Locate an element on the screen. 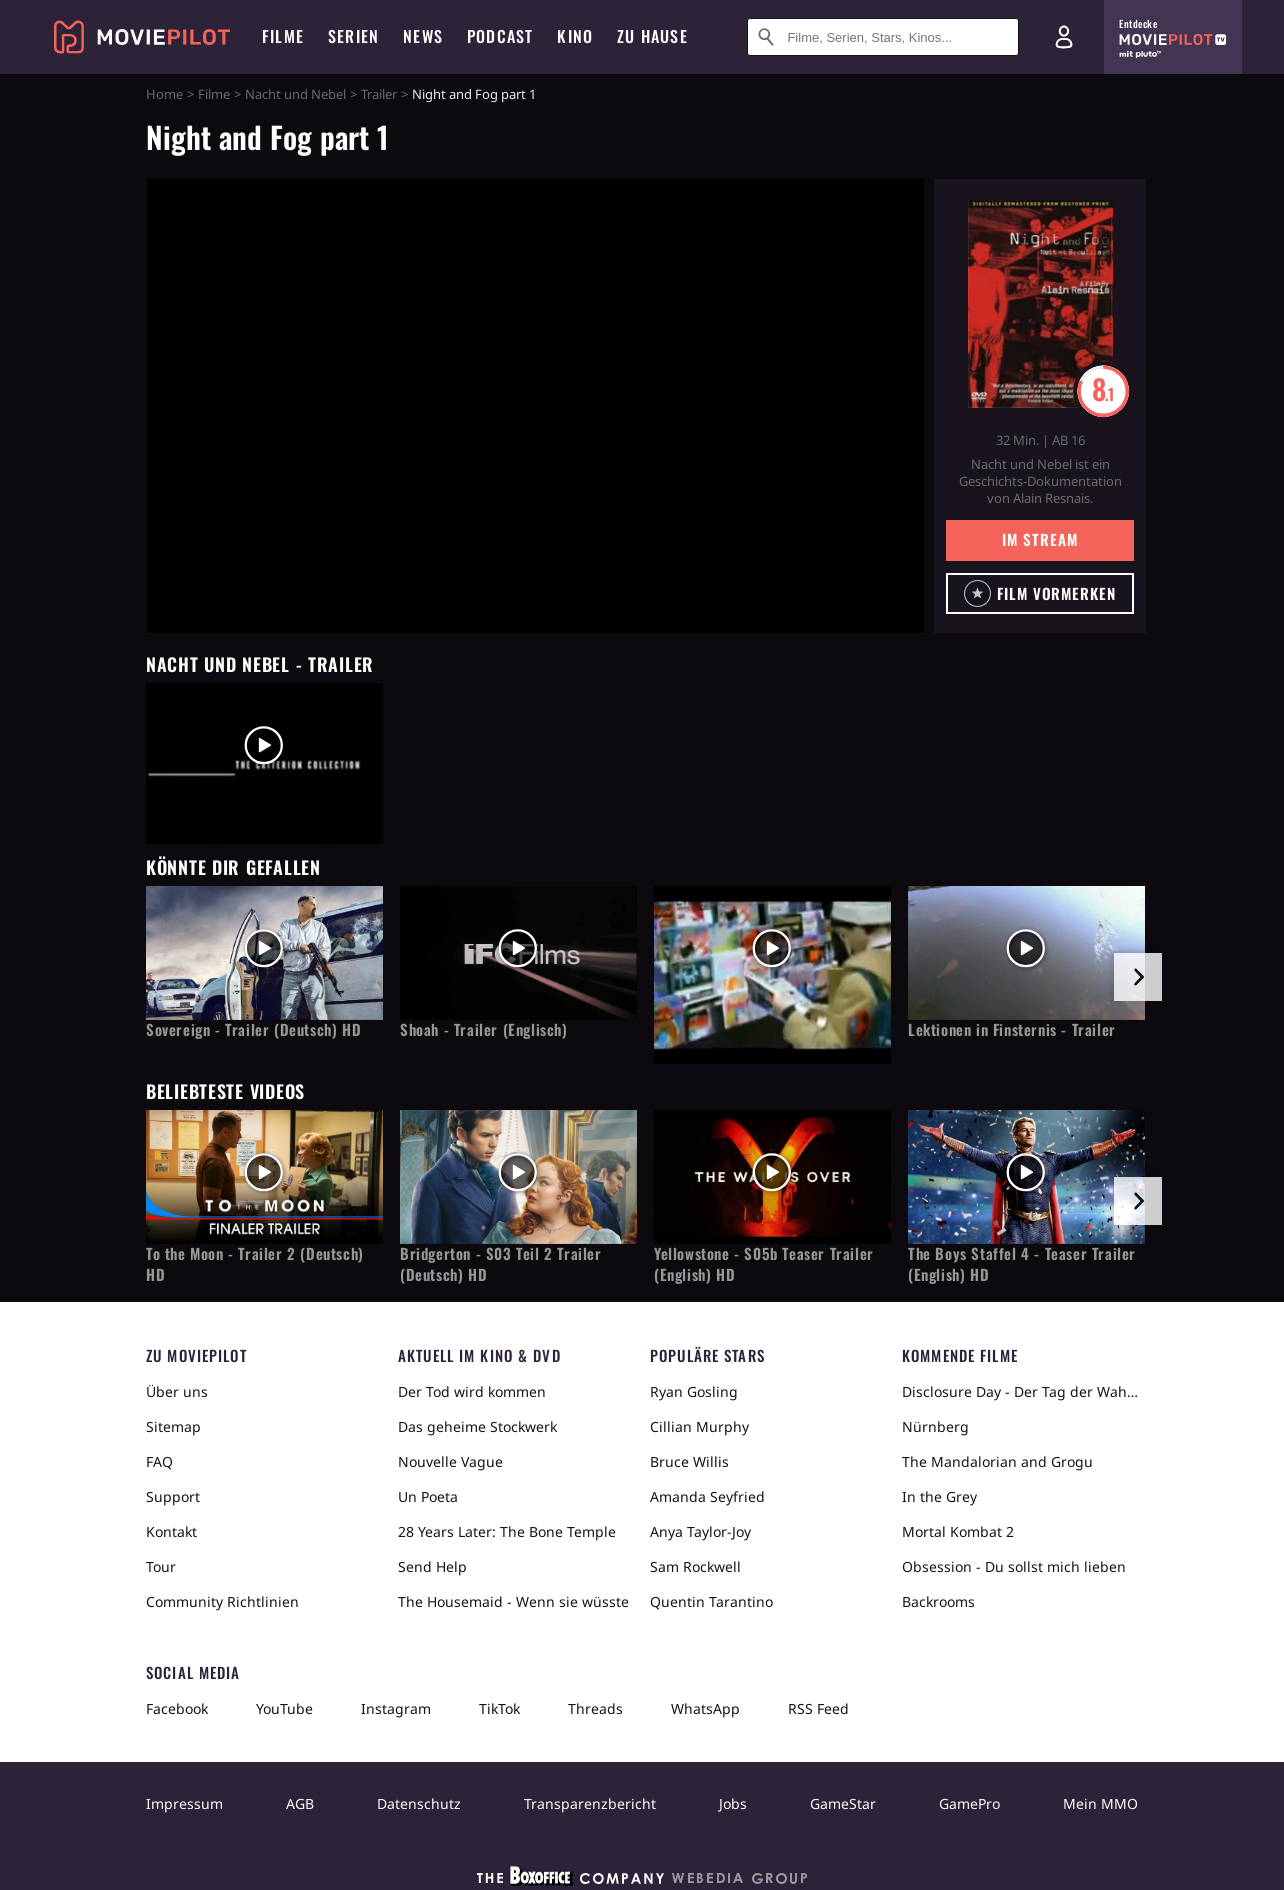 The width and height of the screenshot is (1284, 1890). Lektionen in Finsternis - Trailer is located at coordinates (1012, 1029).